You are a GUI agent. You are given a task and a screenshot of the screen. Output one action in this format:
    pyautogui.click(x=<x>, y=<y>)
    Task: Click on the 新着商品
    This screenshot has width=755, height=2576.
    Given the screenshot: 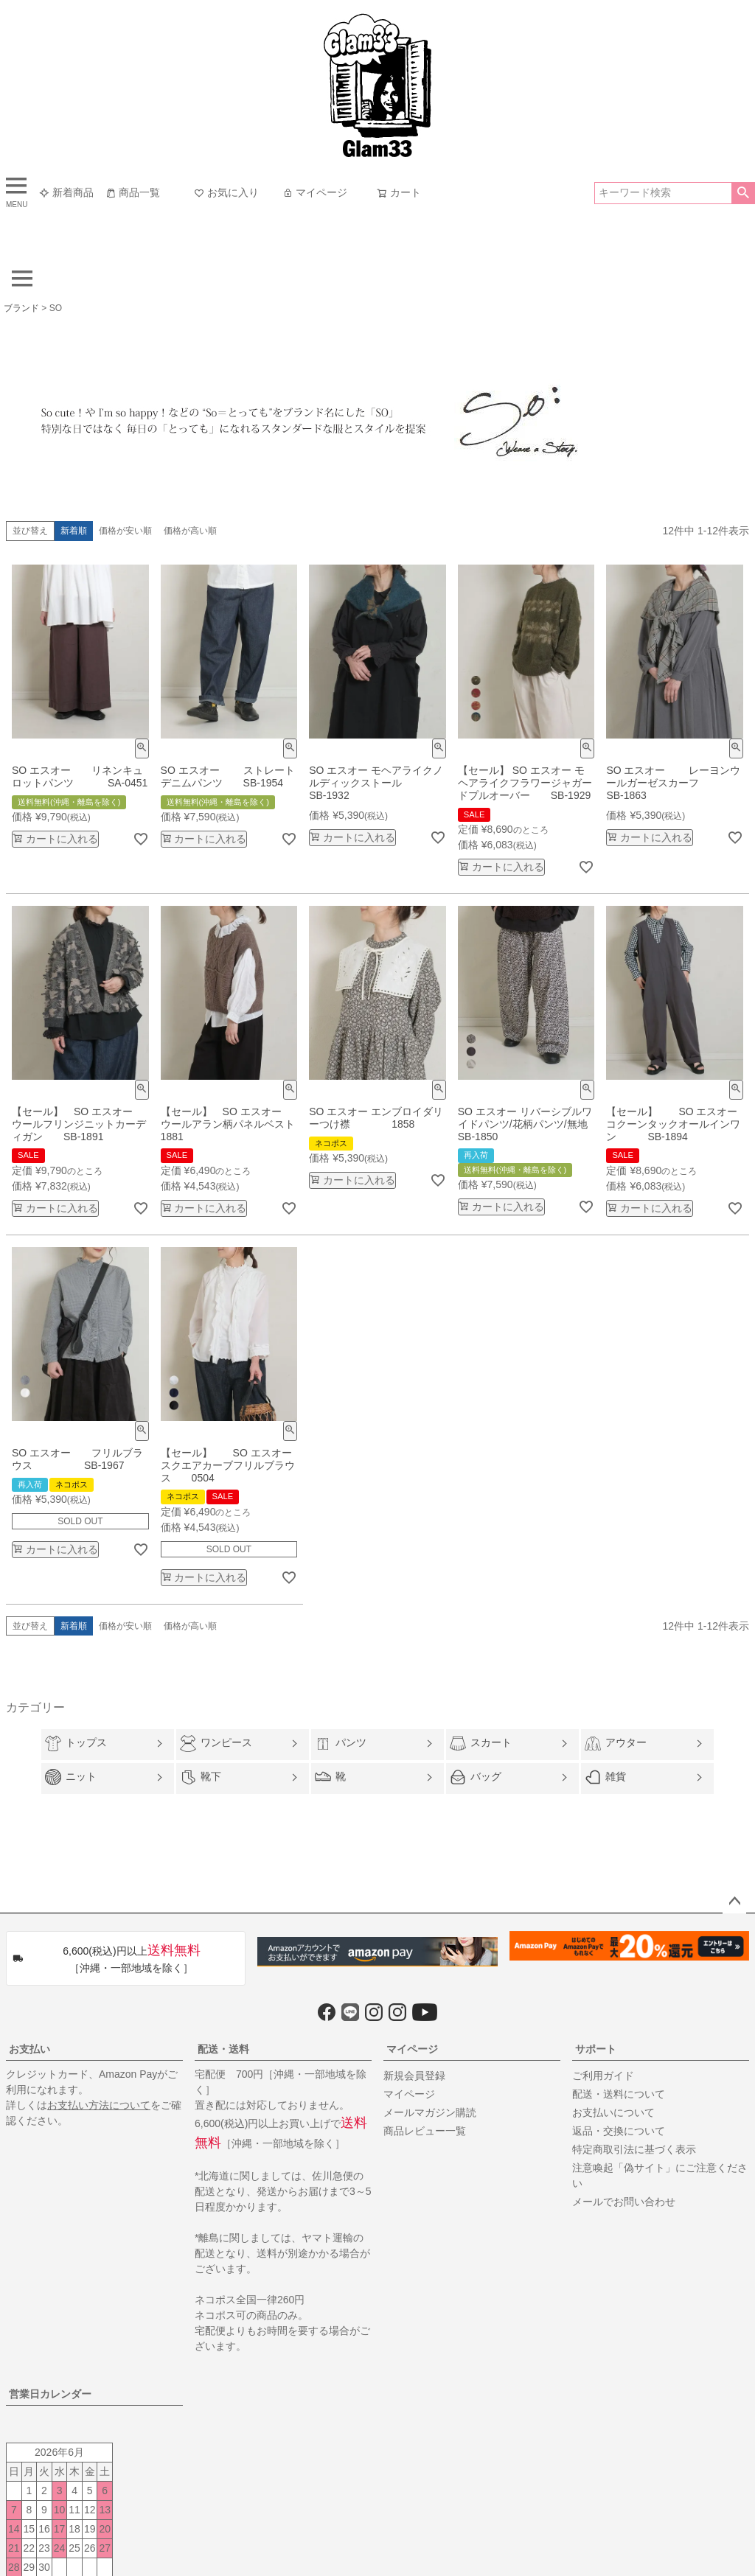 What is the action you would take?
    pyautogui.click(x=66, y=192)
    